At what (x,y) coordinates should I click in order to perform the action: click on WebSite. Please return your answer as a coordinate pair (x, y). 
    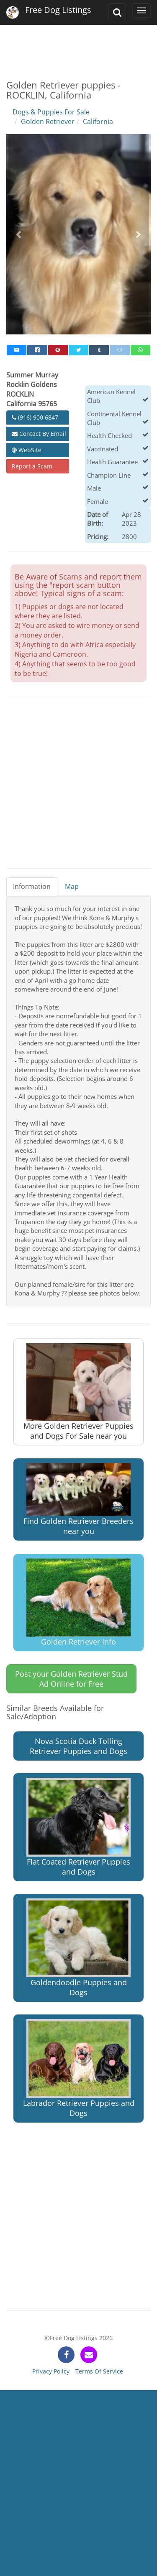
    Looking at the image, I should click on (26, 450).